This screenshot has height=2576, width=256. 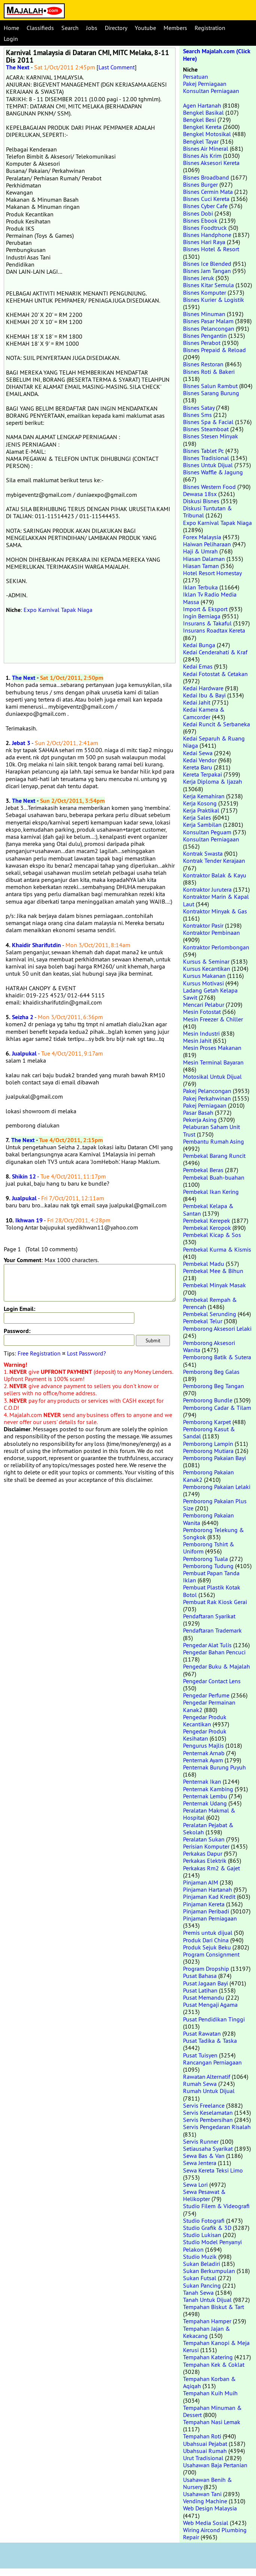 What do you see at coordinates (201, 810) in the screenshot?
I see `Kerja Praktikal` at bounding box center [201, 810].